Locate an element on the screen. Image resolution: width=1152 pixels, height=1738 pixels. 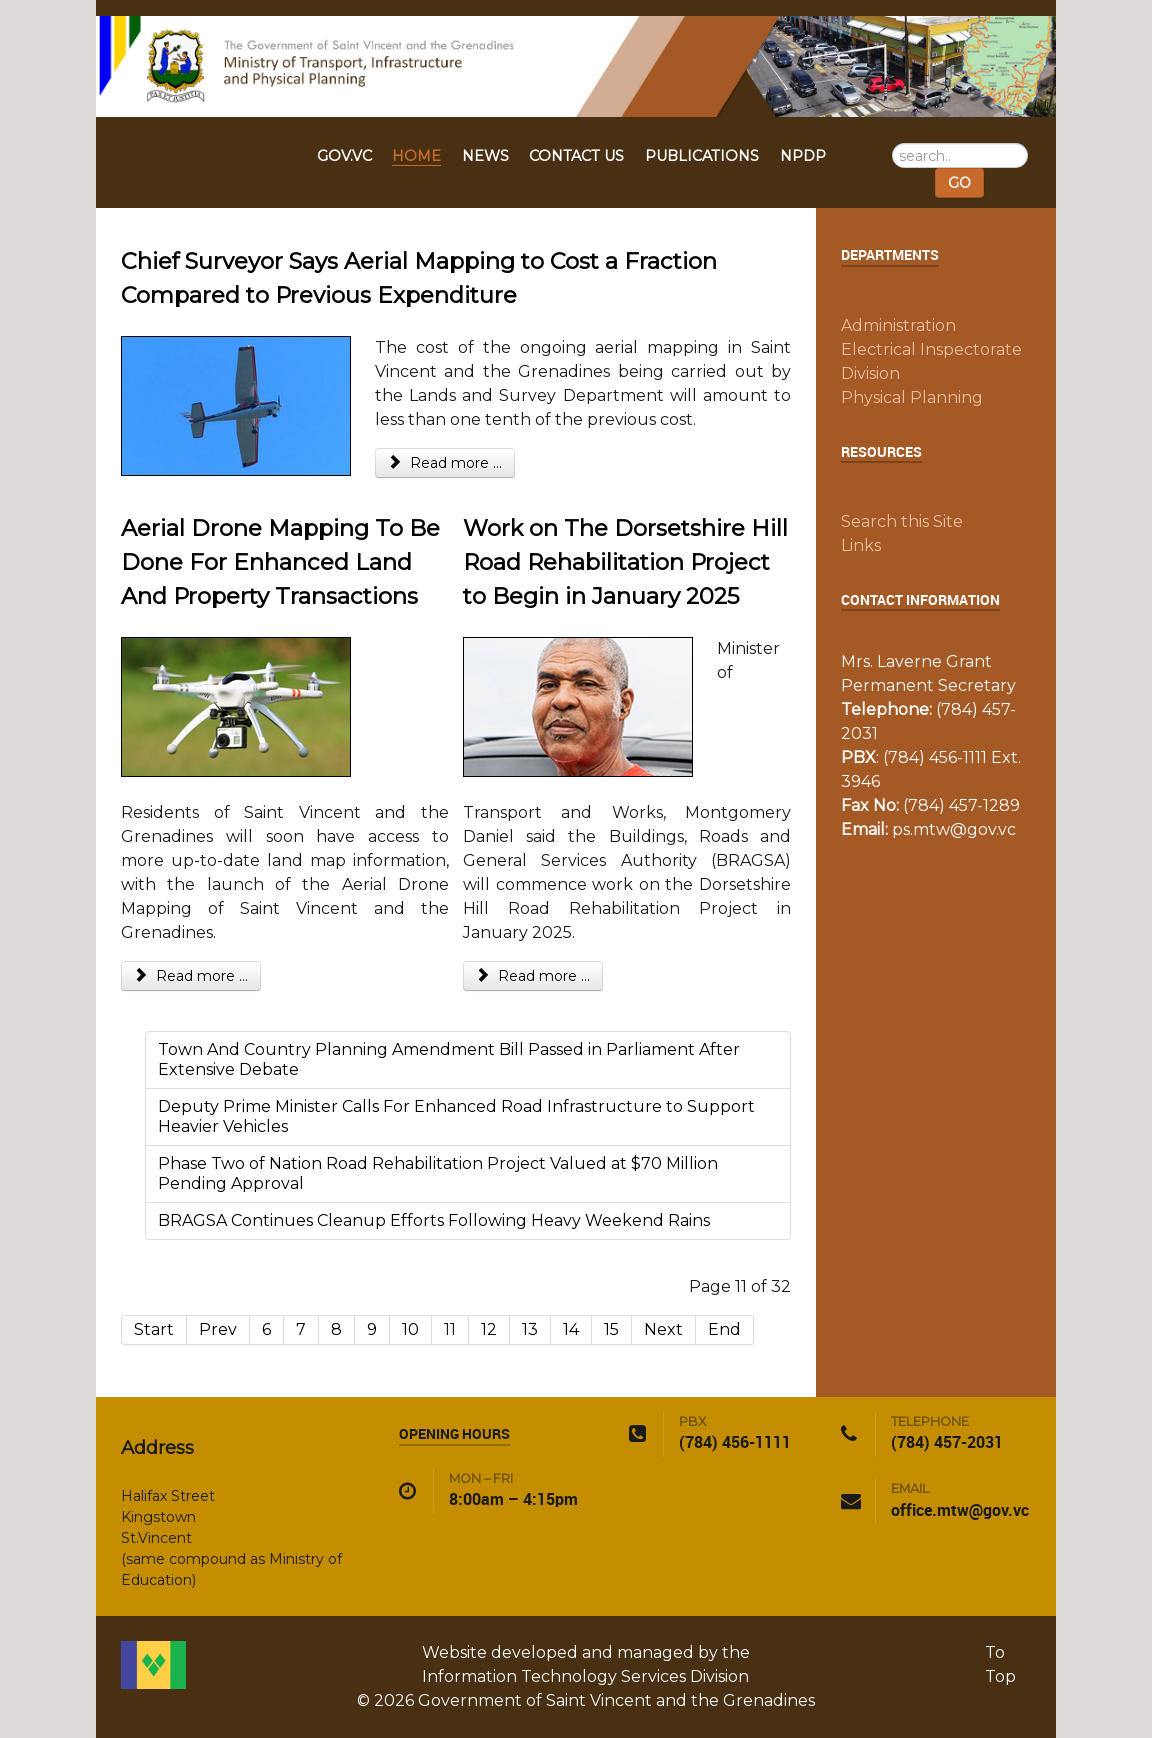
10 is located at coordinates (410, 1329).